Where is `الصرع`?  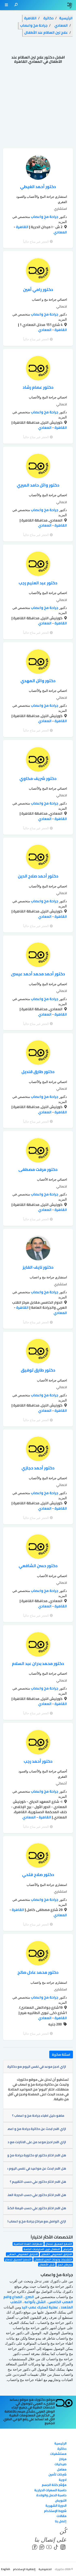 الصرع is located at coordinates (29, 2297).